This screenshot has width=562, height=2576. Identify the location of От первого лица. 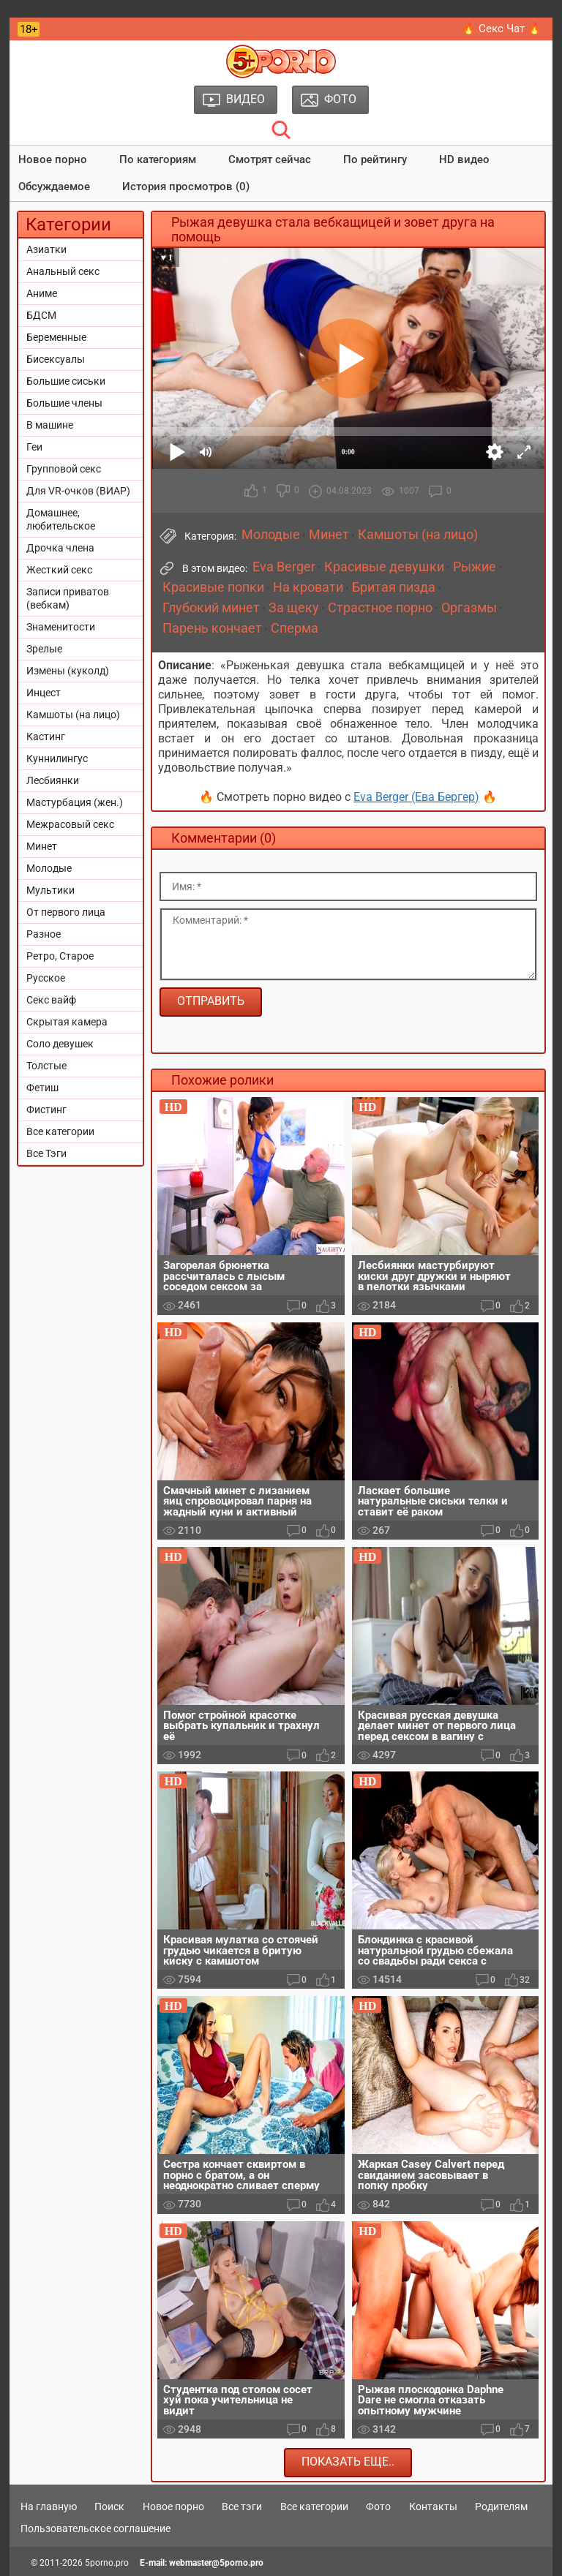
(65, 912).